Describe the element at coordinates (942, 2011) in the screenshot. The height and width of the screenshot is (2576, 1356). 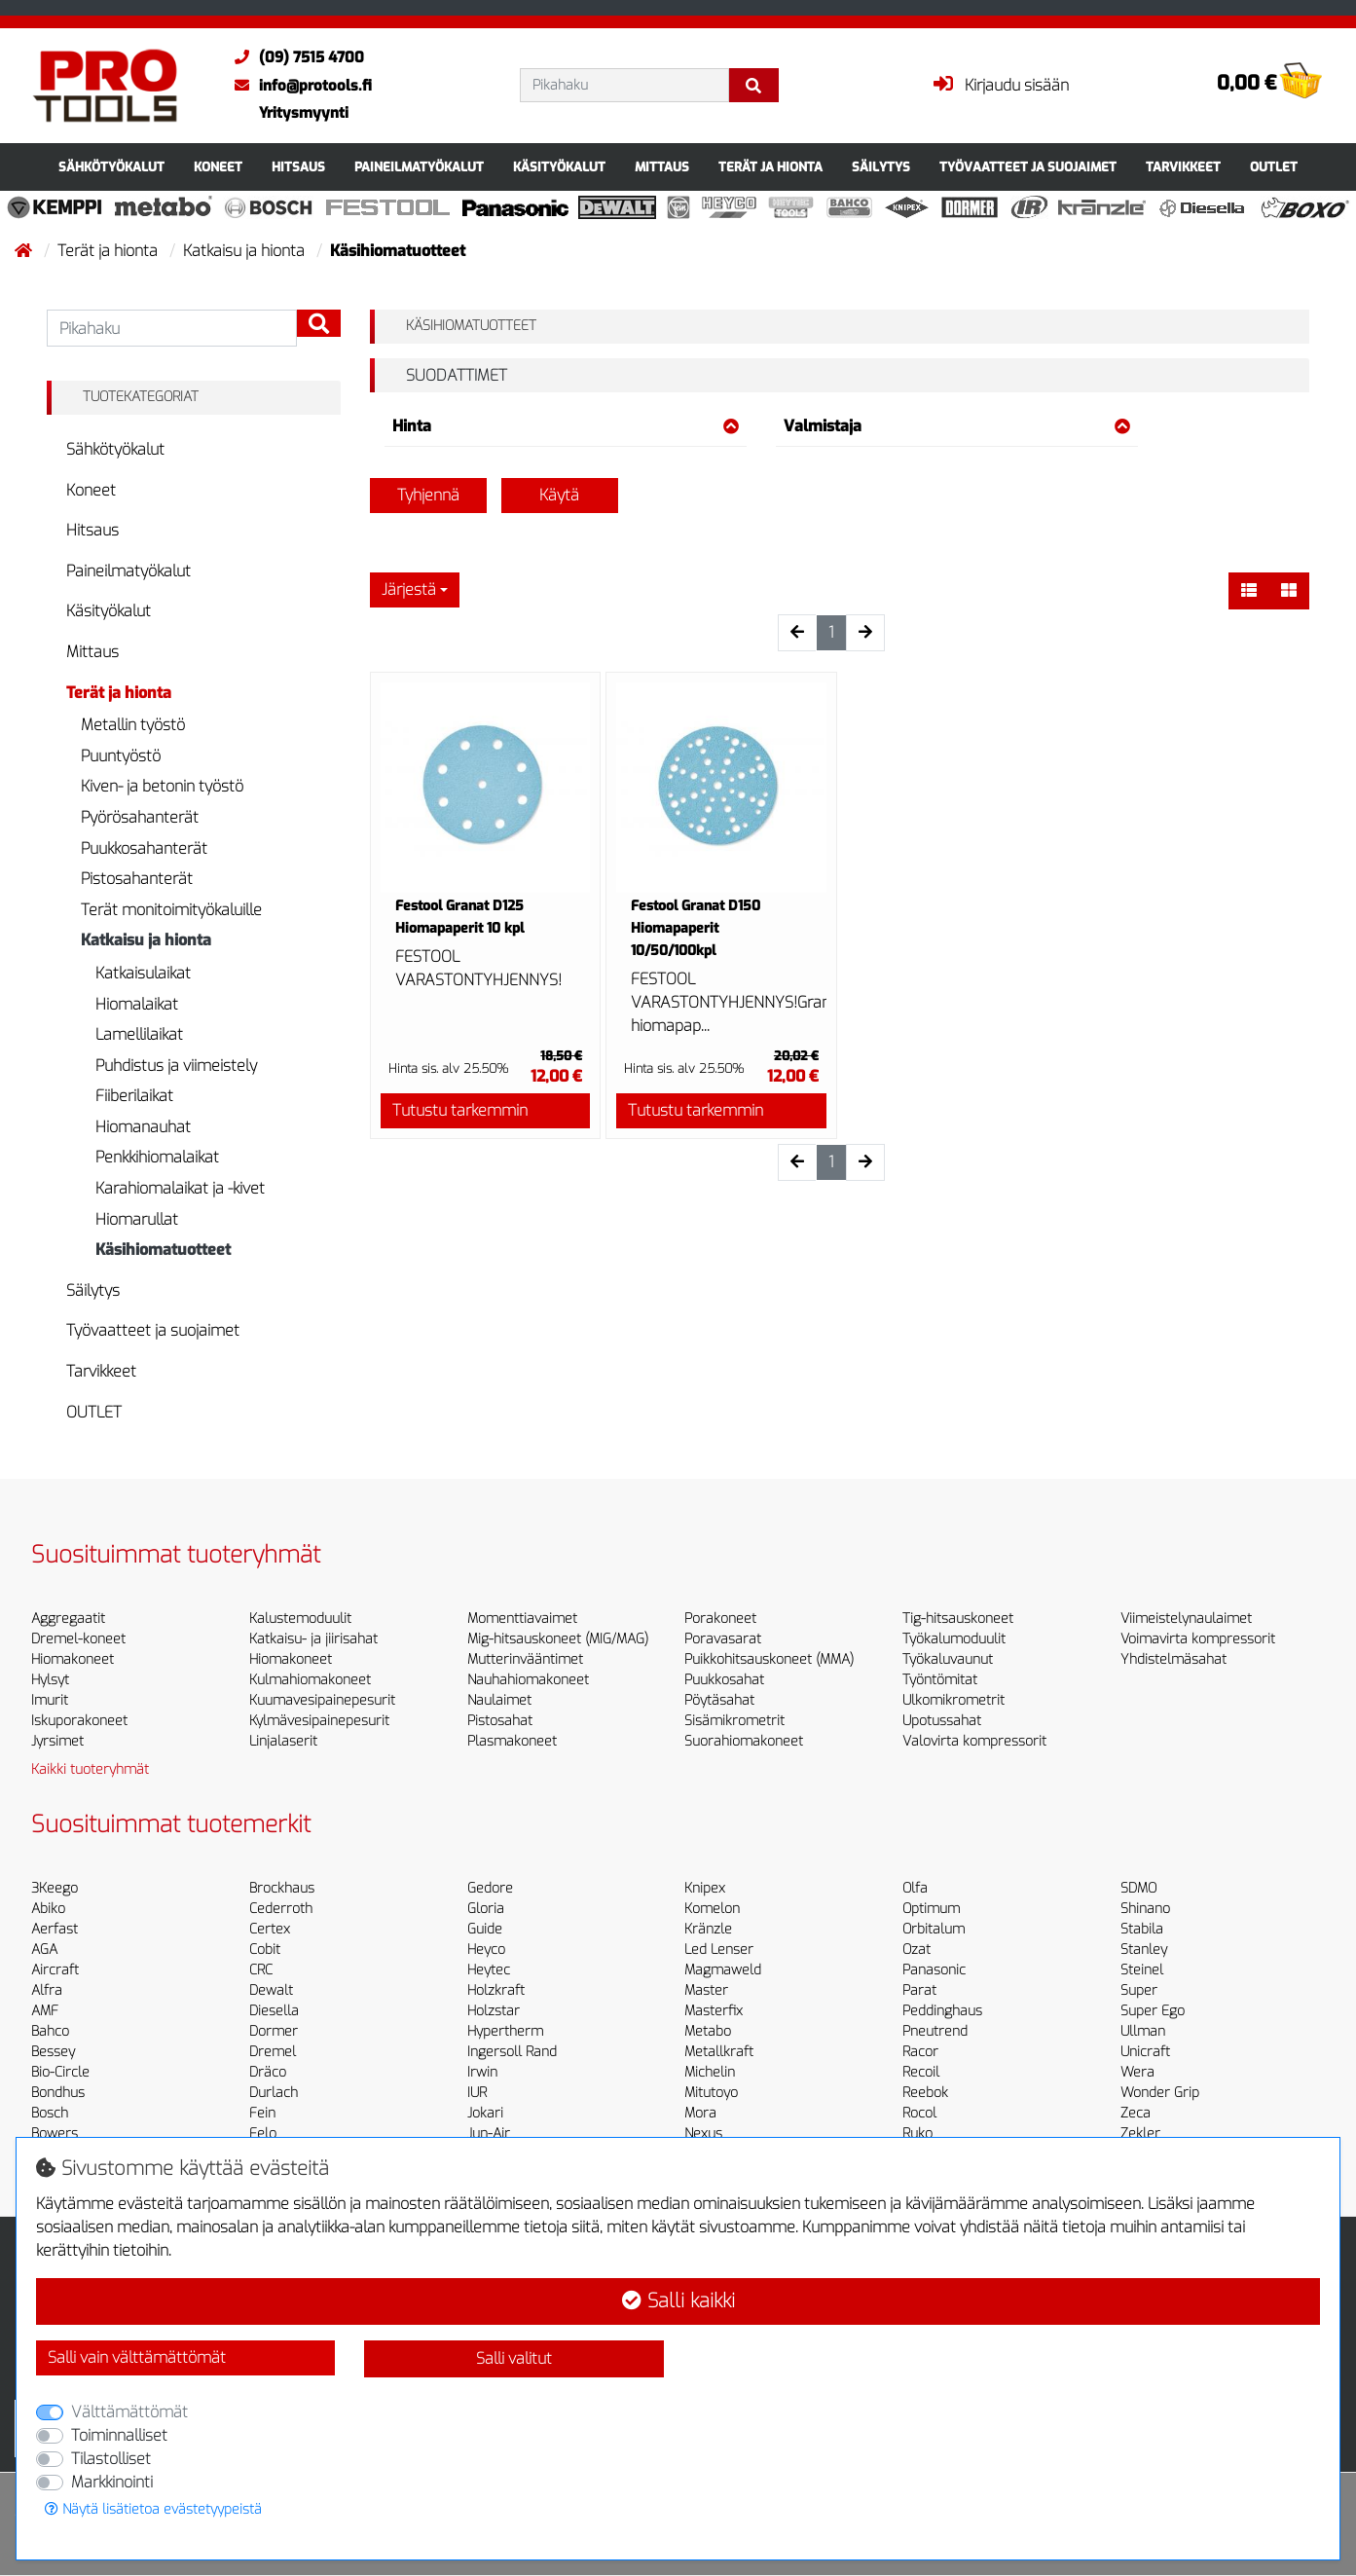
I see `Peddinghaus` at that location.